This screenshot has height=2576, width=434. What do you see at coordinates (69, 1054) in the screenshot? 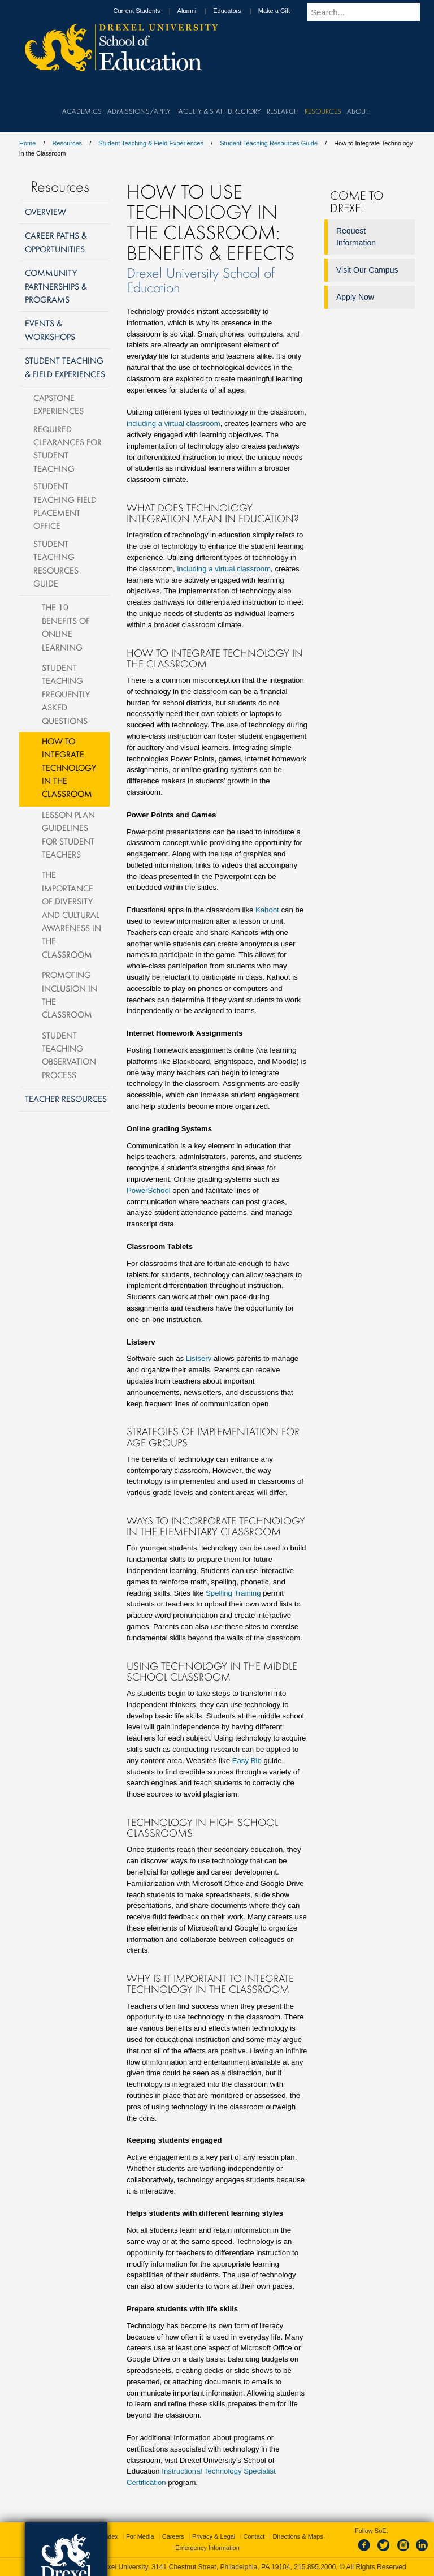
I see `Student Teaching Observation Process` at bounding box center [69, 1054].